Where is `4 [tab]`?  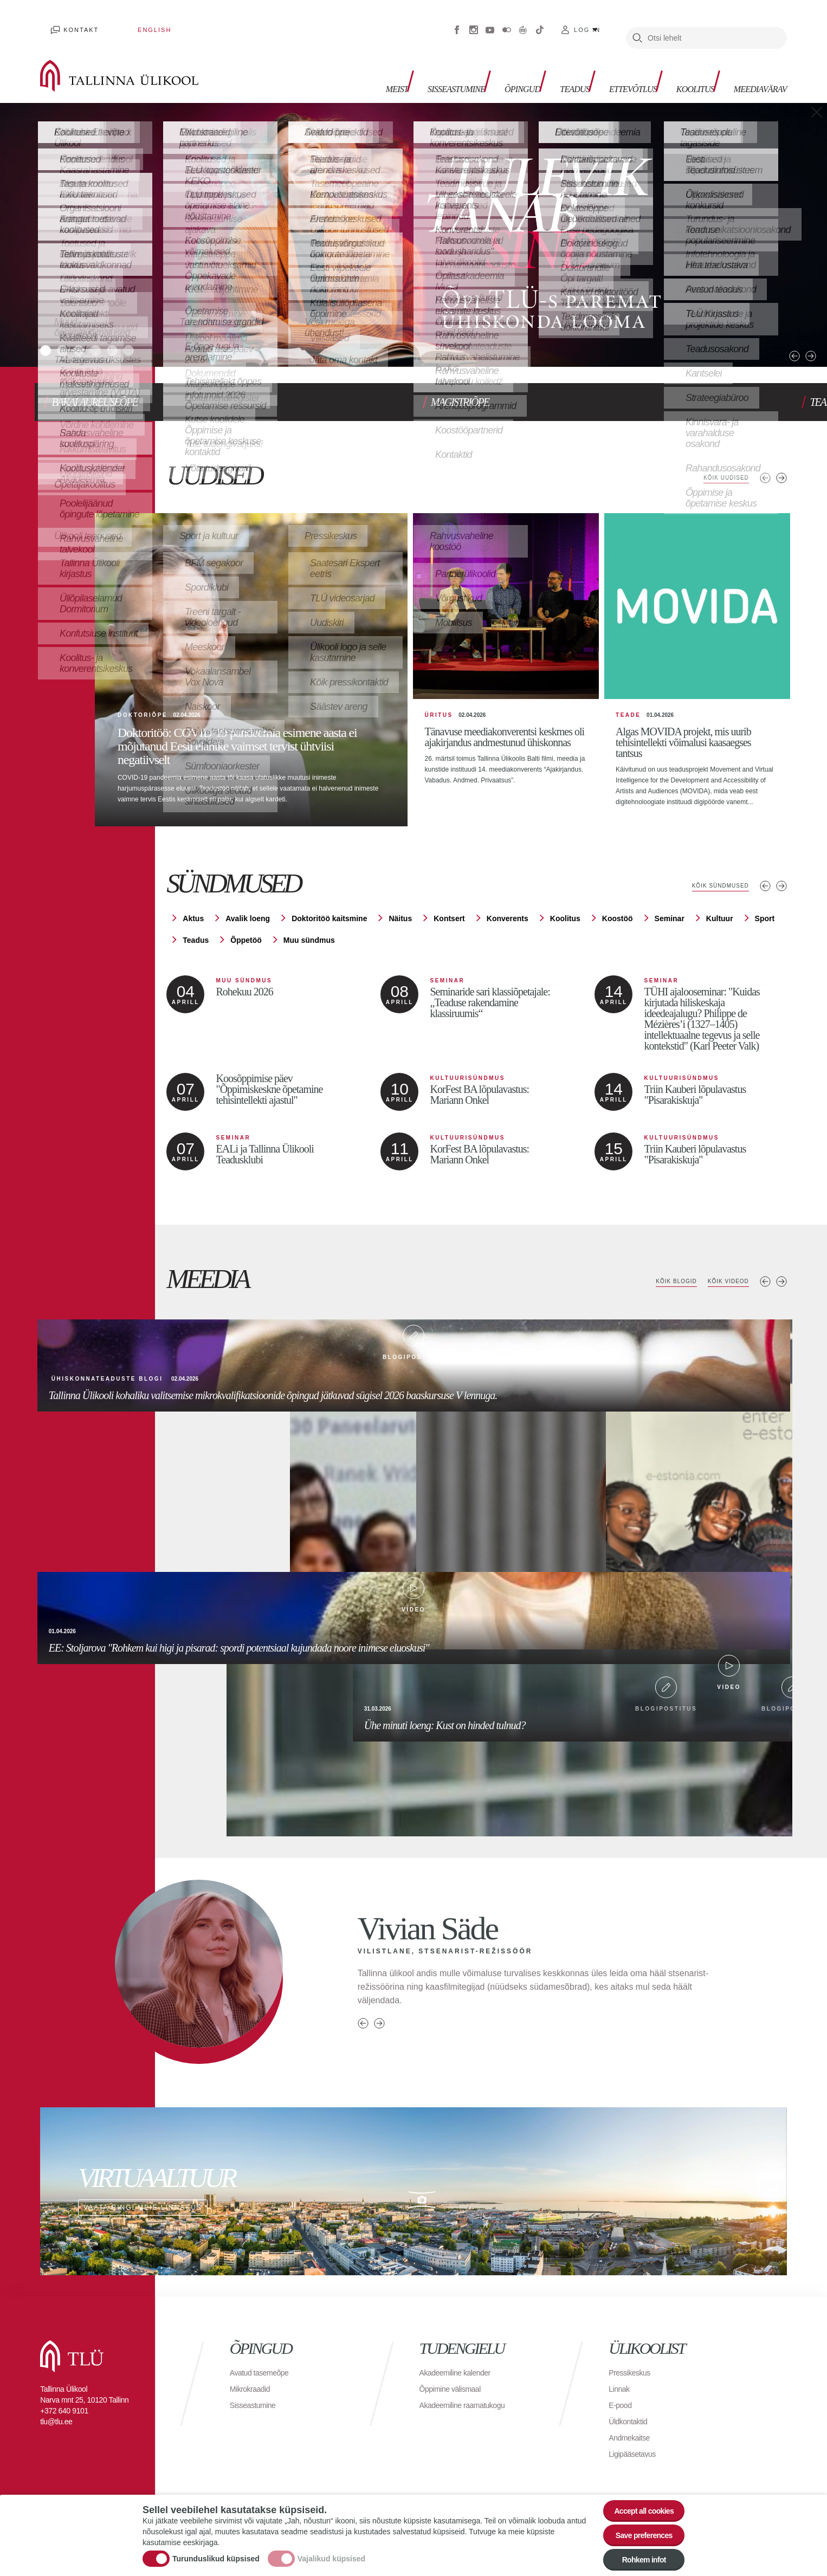 4 [tab] is located at coordinates (114, 331).